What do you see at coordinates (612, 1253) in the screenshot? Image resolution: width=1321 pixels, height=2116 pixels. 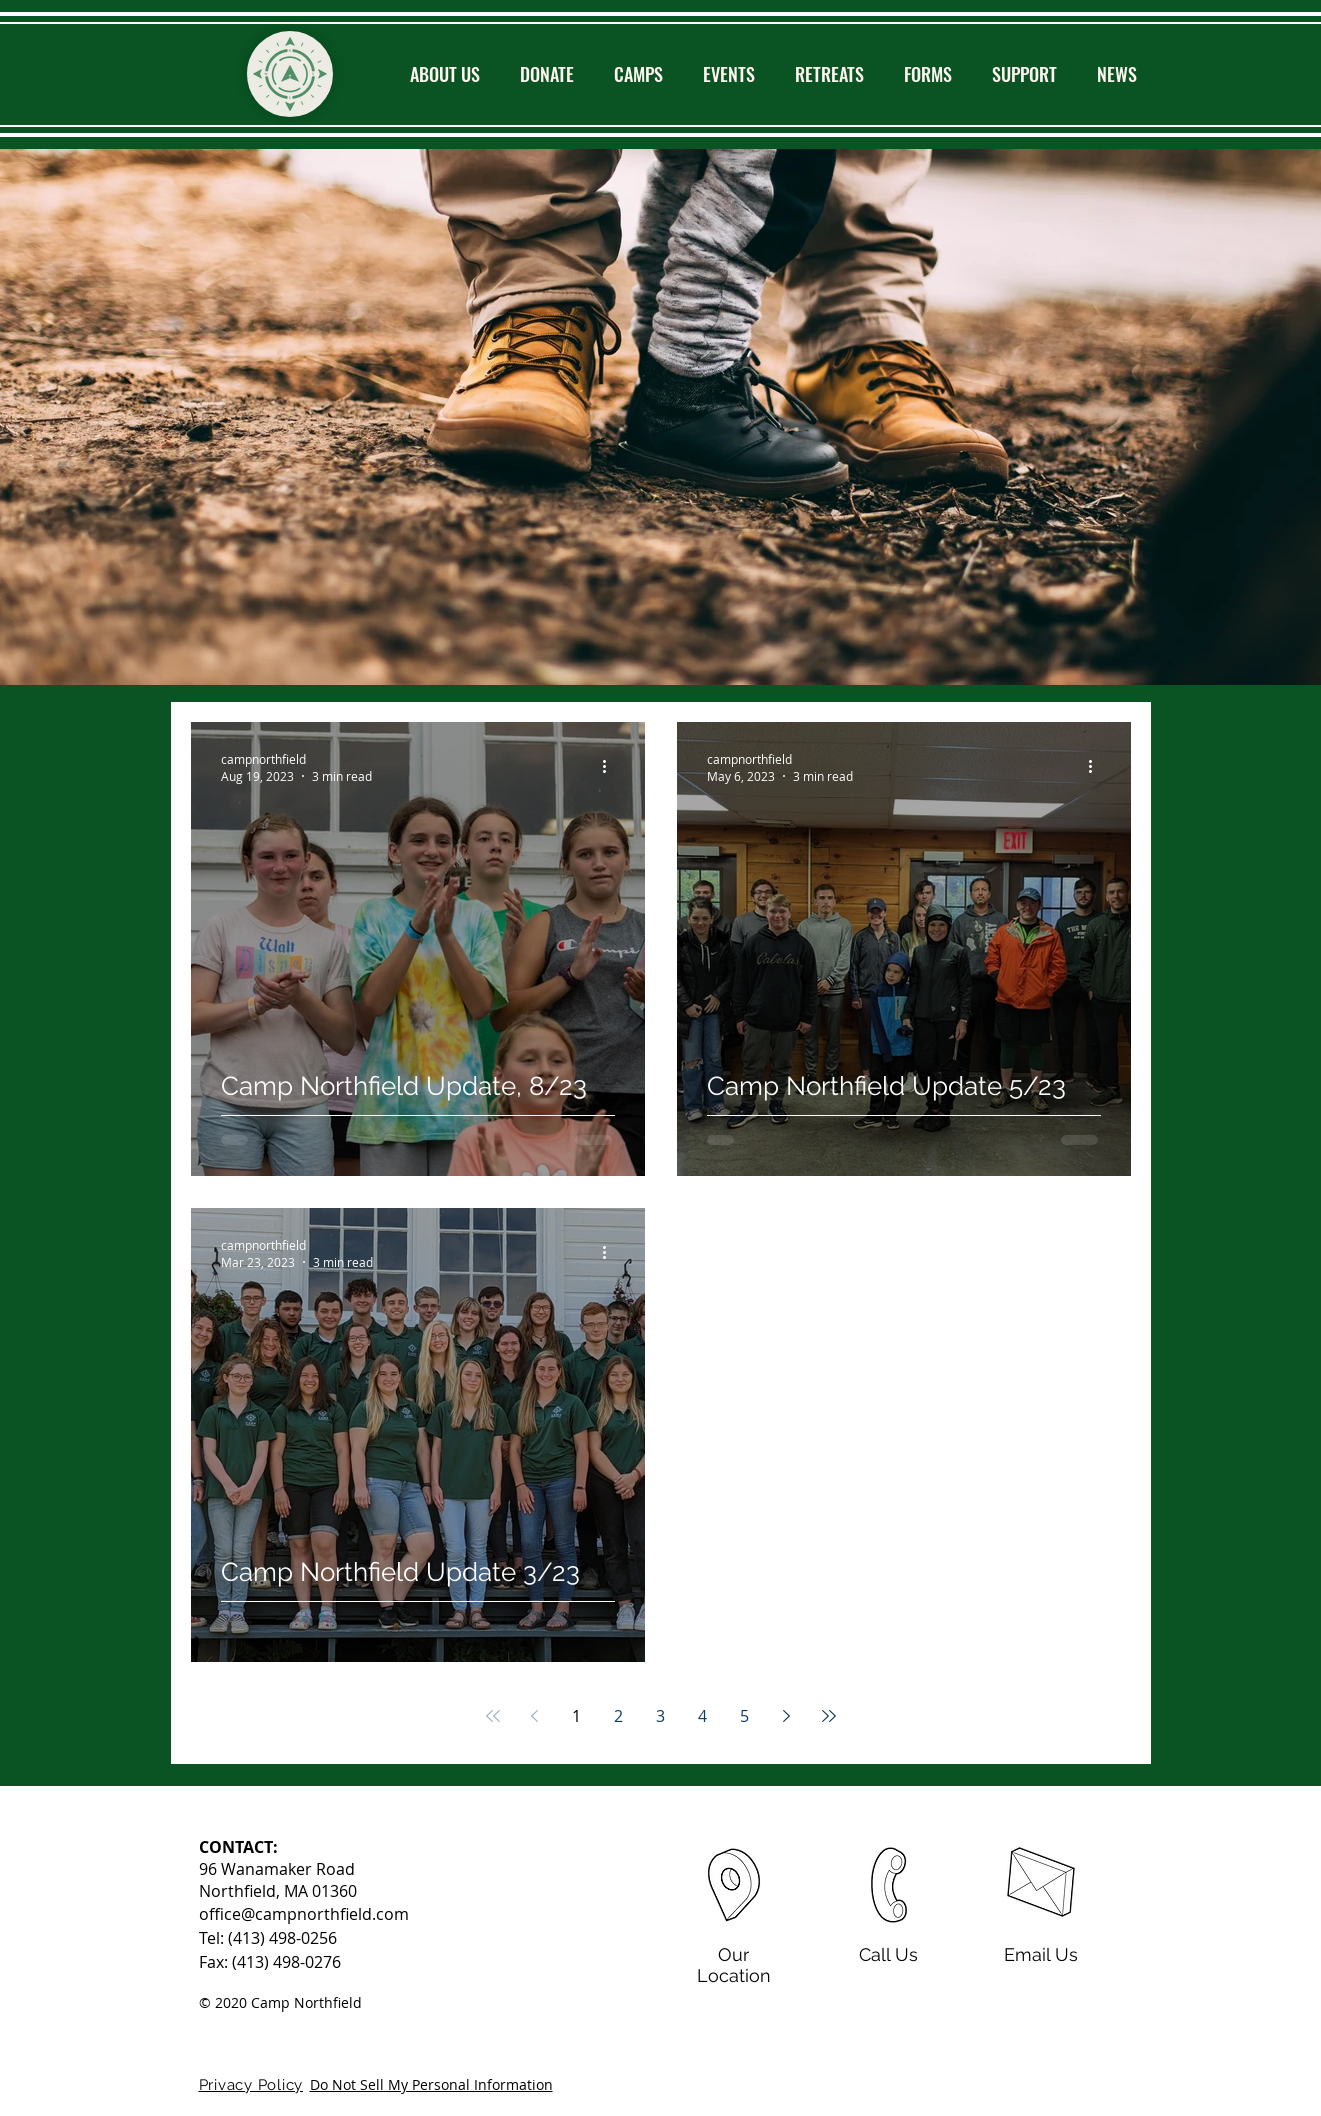 I see `[More actions]` at bounding box center [612, 1253].